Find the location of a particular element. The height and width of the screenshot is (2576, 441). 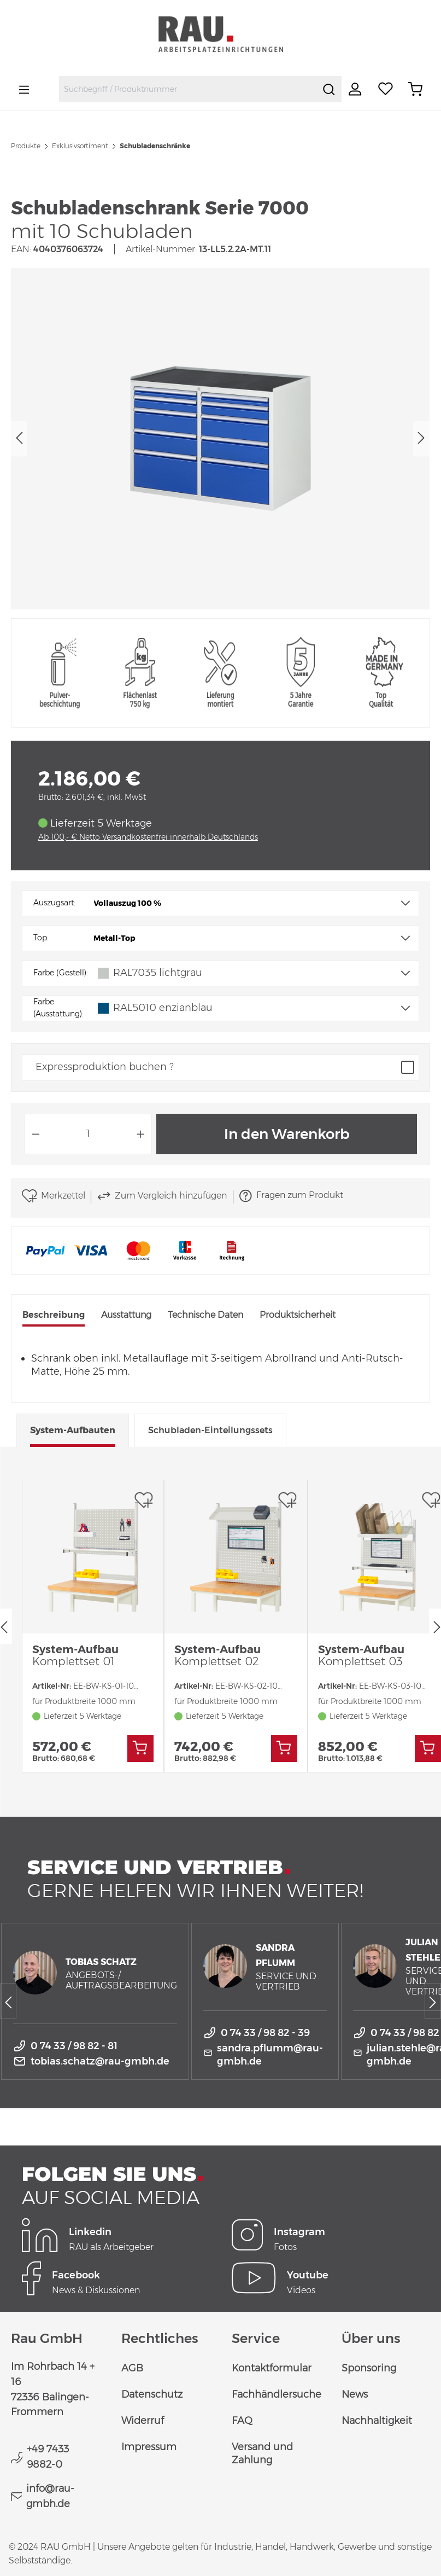

Farbe (Gestell): is located at coordinates (60, 973).